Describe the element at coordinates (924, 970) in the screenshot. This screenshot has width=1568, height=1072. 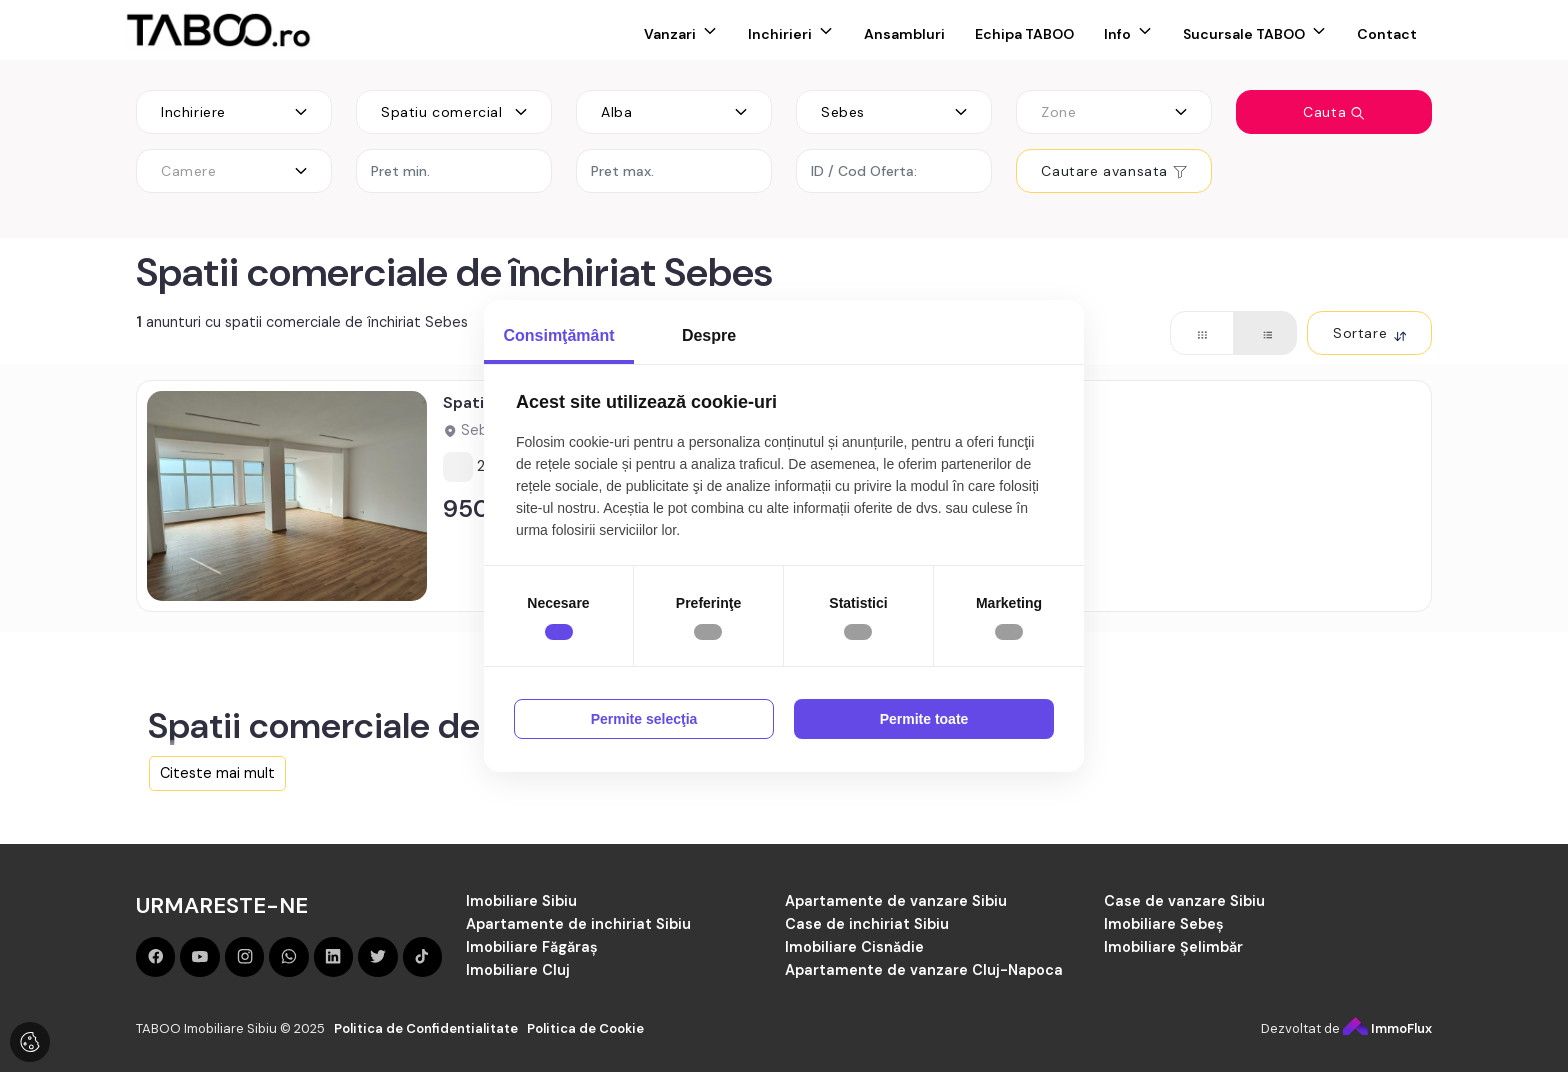
I see `Apartamente de vanzare Cluj-Napoca` at that location.